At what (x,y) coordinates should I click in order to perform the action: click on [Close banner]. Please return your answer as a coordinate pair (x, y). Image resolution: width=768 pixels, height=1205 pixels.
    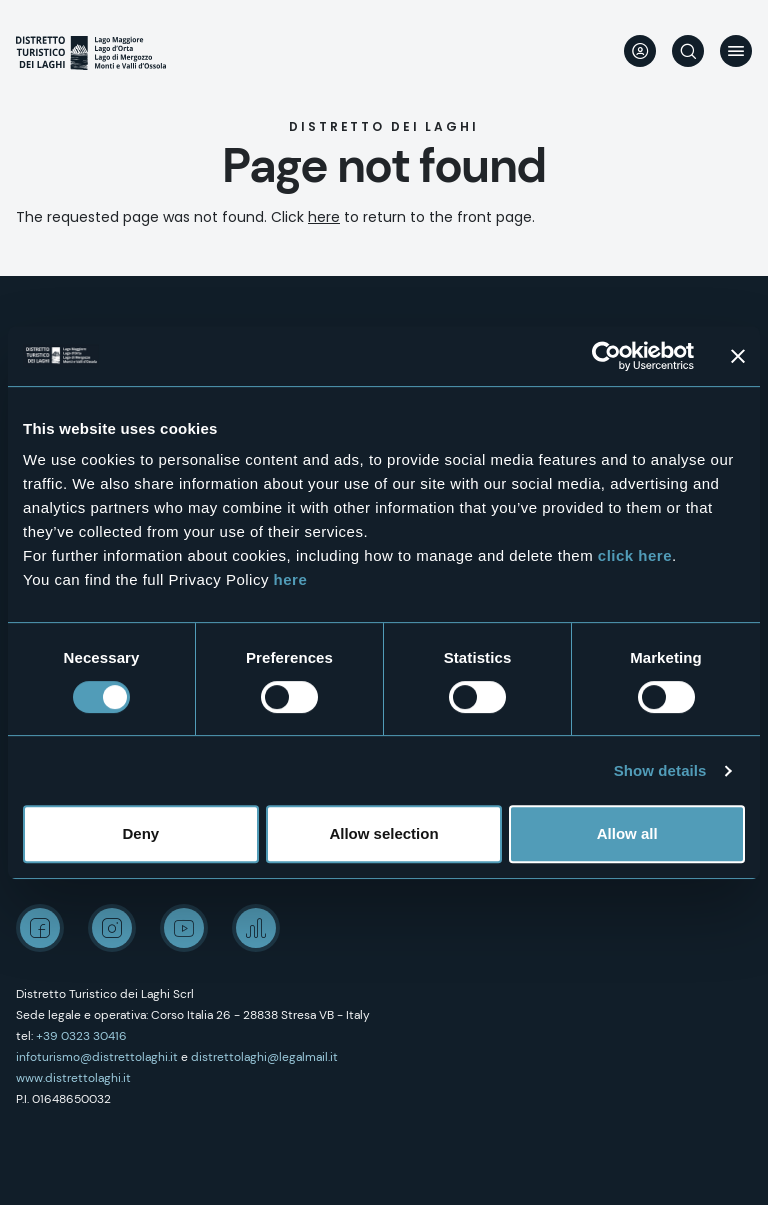
    Looking at the image, I should click on (738, 356).